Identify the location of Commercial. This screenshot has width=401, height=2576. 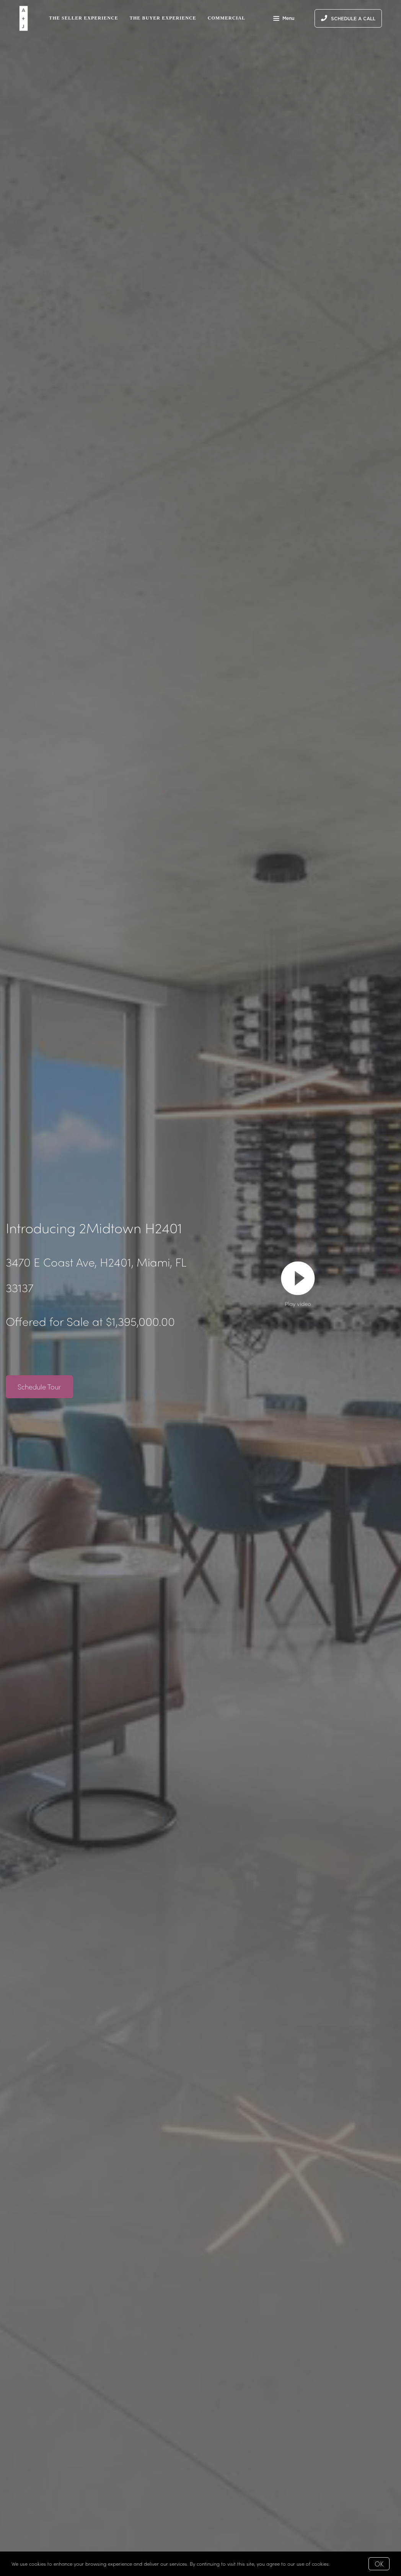
(226, 18).